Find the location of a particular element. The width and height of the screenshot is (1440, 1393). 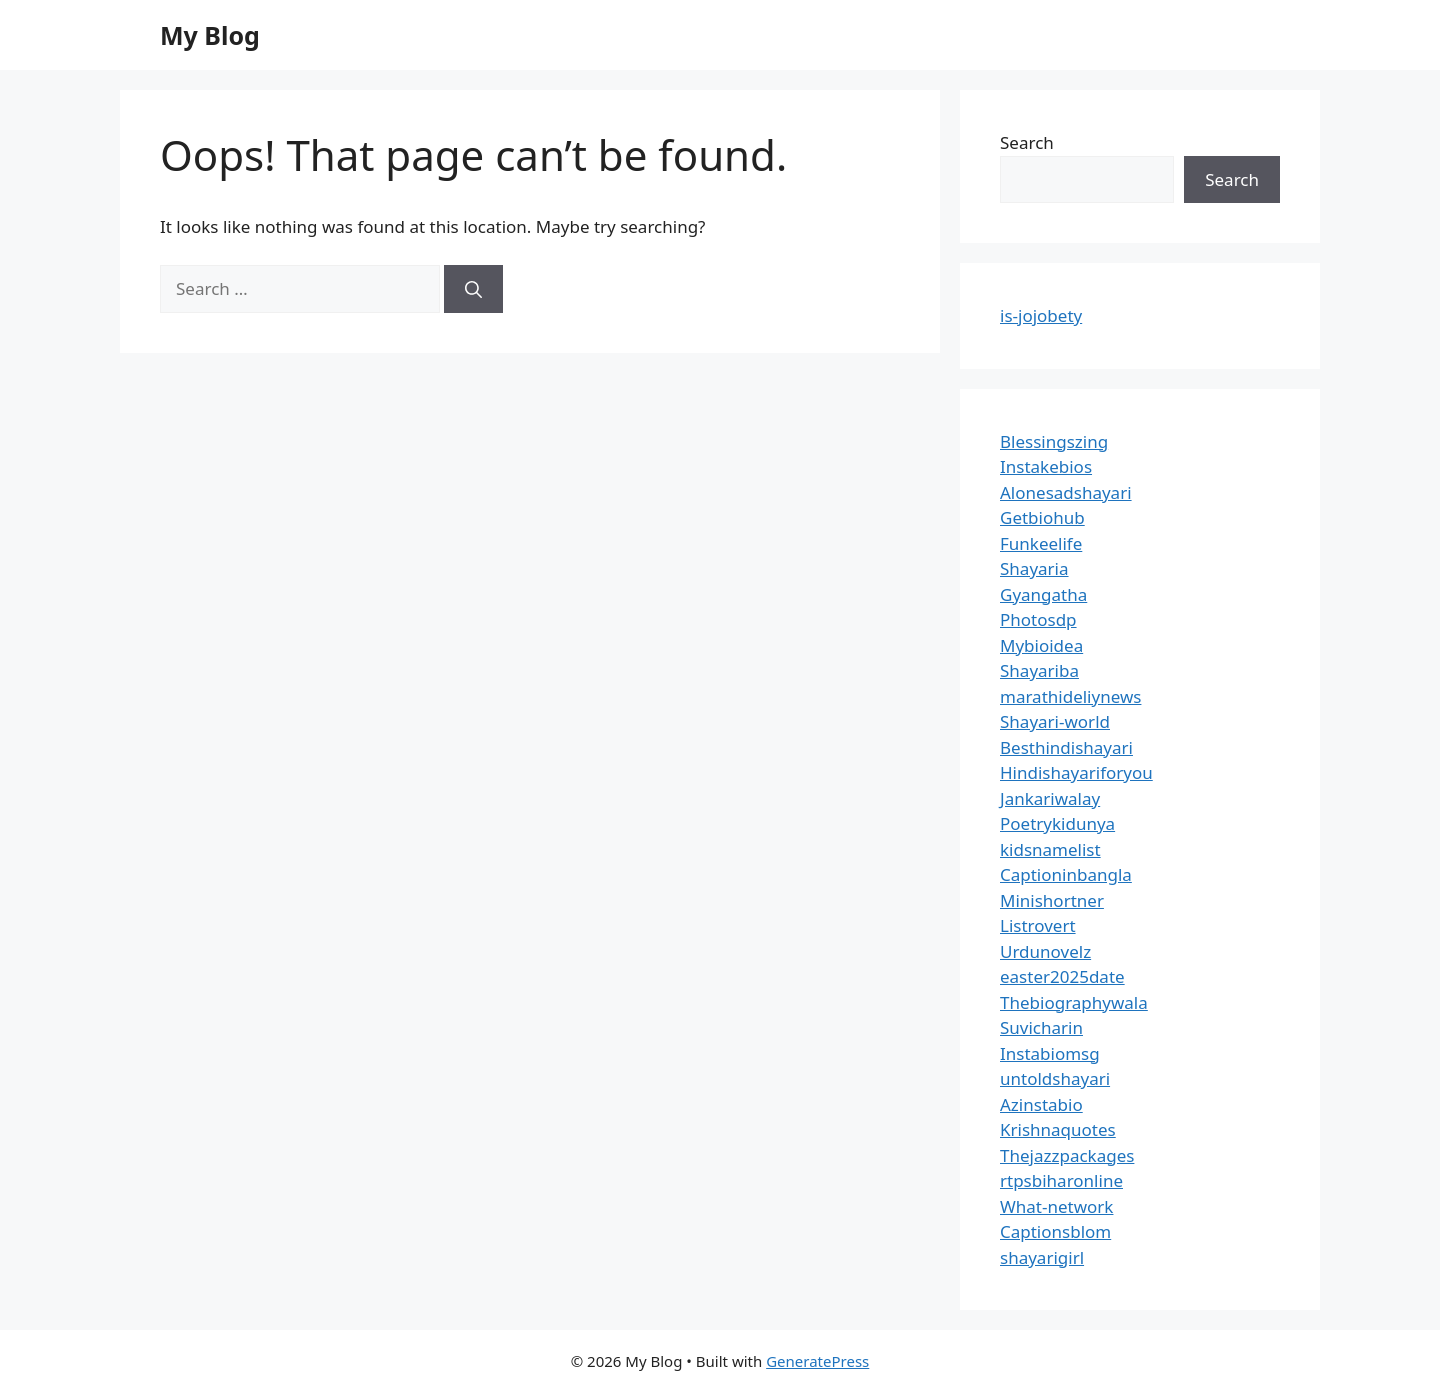

Funkeelife is located at coordinates (1041, 543).